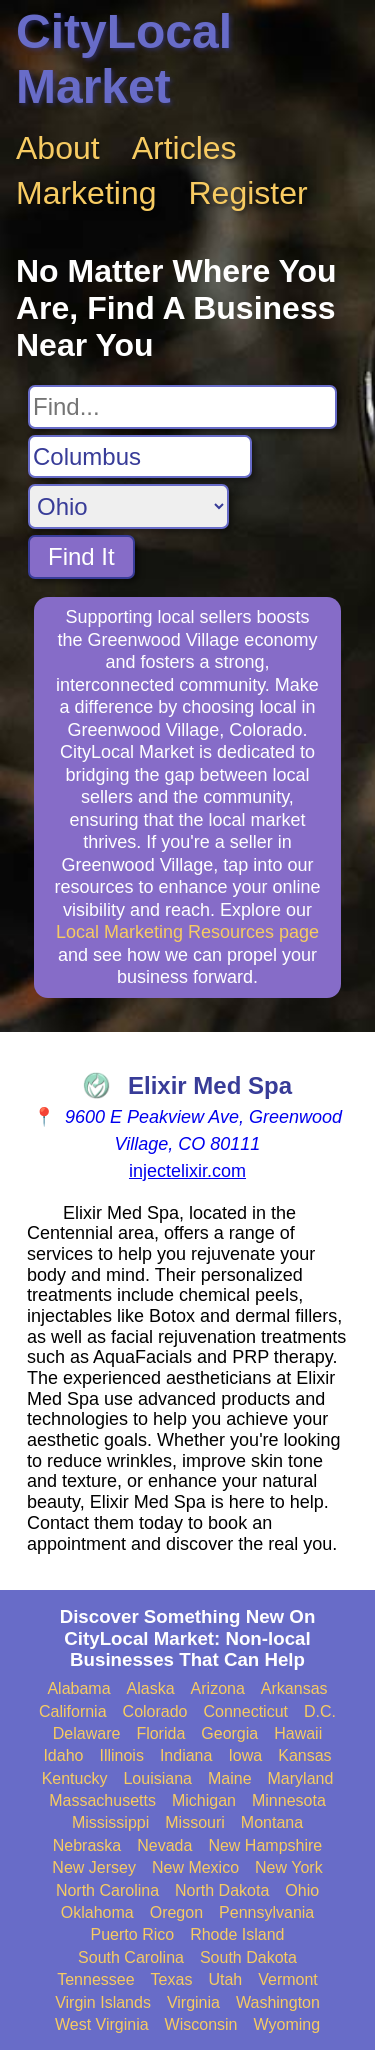  Describe the element at coordinates (288, 1979) in the screenshot. I see `Vermont` at that location.